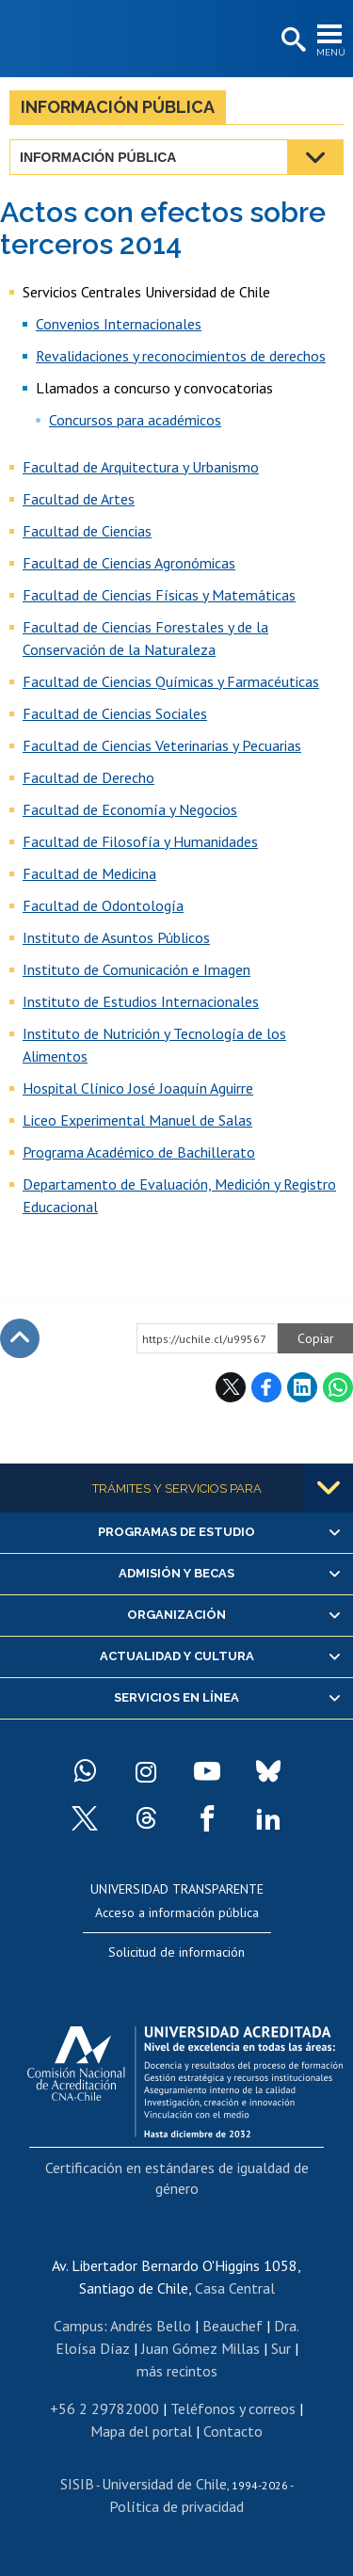  I want to click on Liceo Experimental Manuel de Salas, so click(137, 1120).